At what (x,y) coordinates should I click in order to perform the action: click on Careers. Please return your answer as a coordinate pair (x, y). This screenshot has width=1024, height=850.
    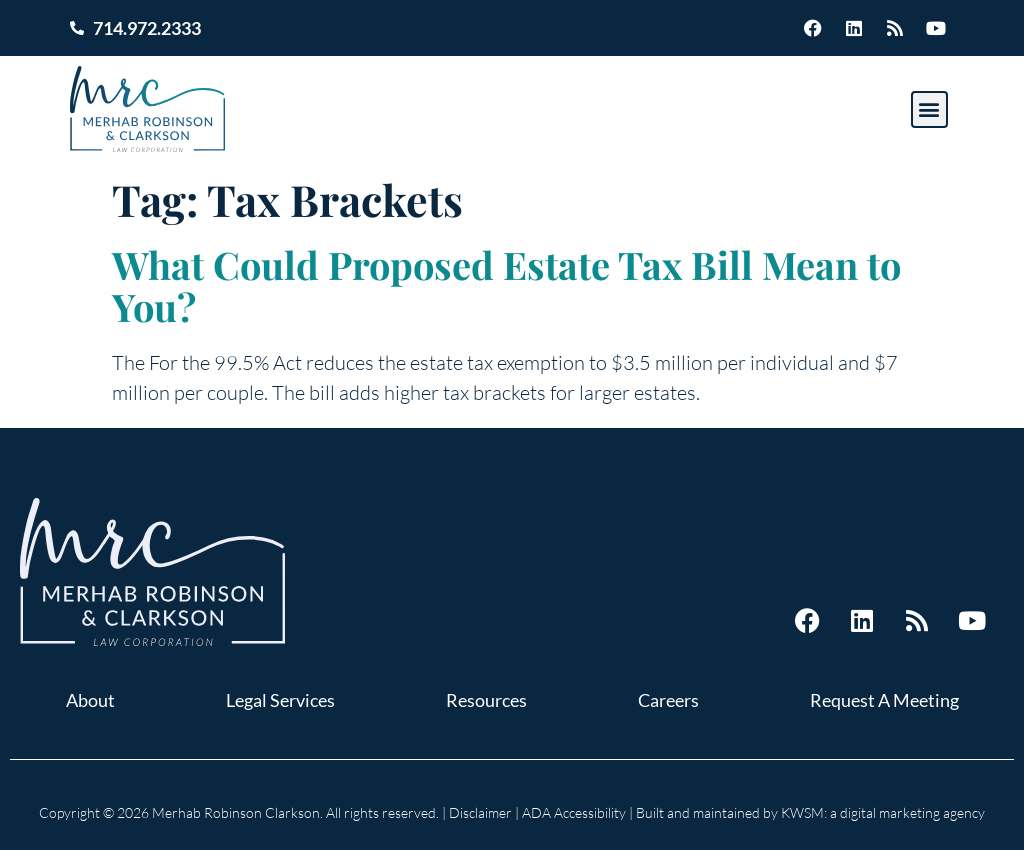
    Looking at the image, I should click on (668, 700).